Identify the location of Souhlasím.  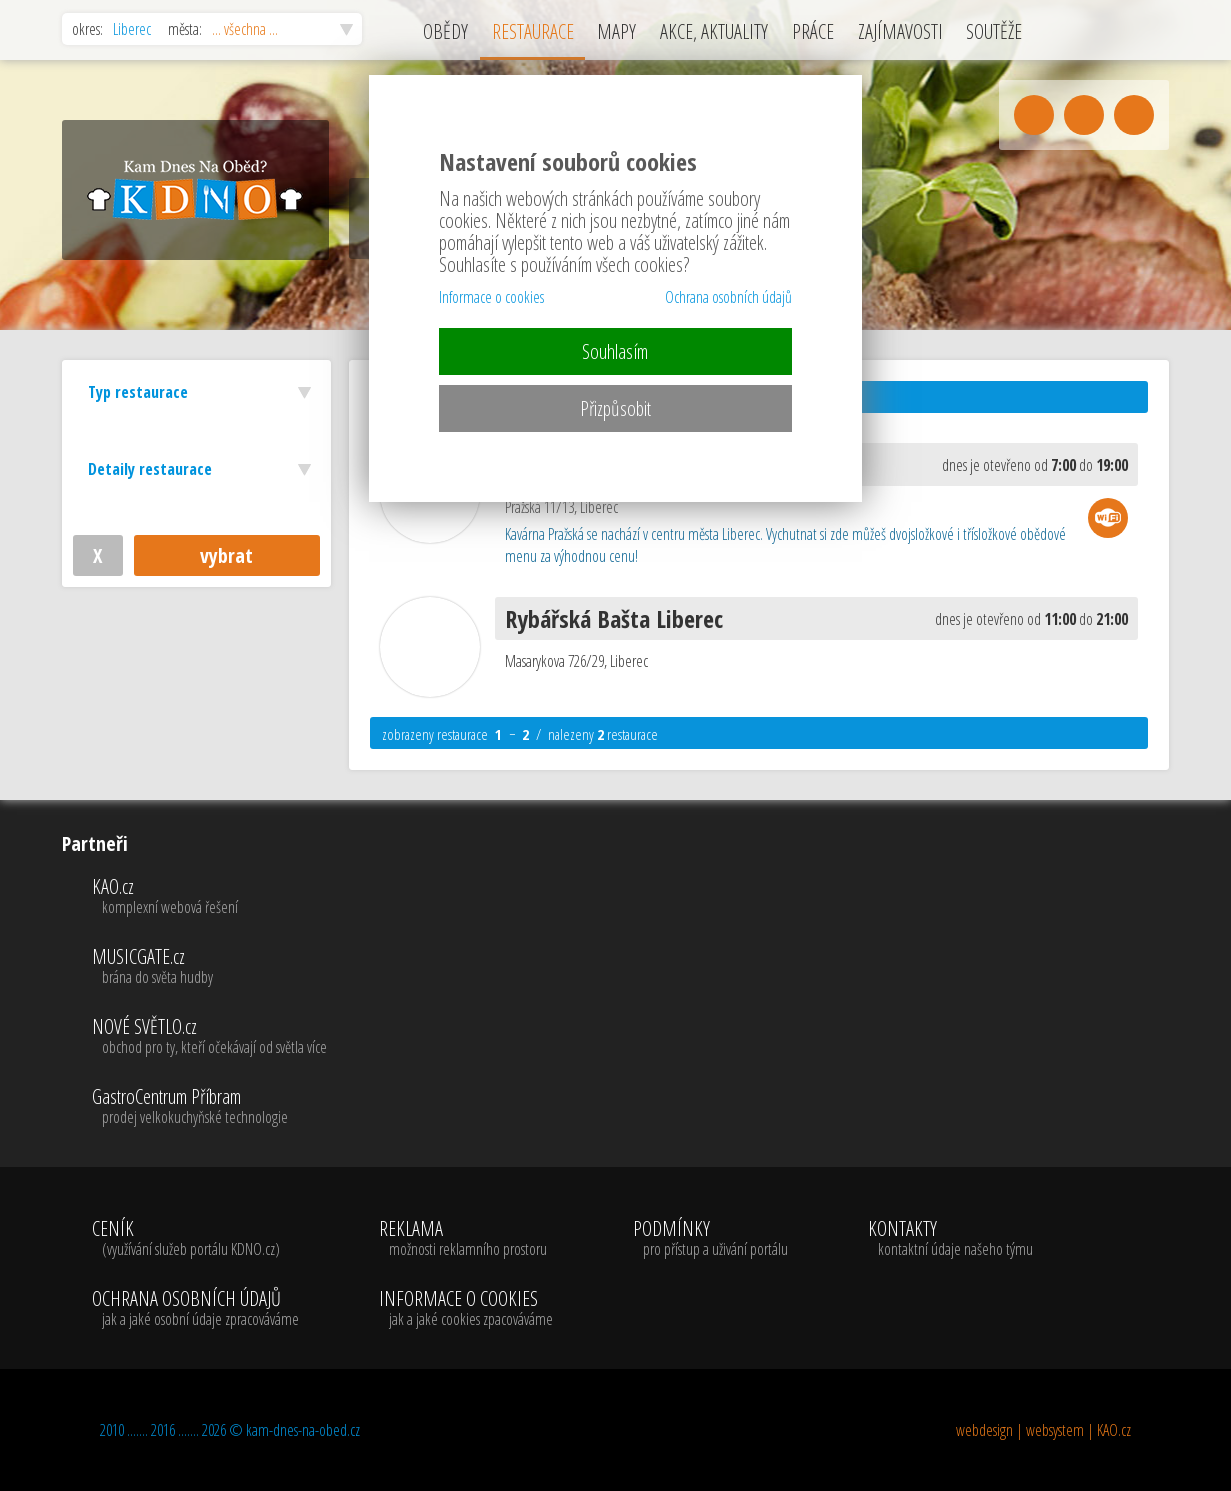
(615, 351).